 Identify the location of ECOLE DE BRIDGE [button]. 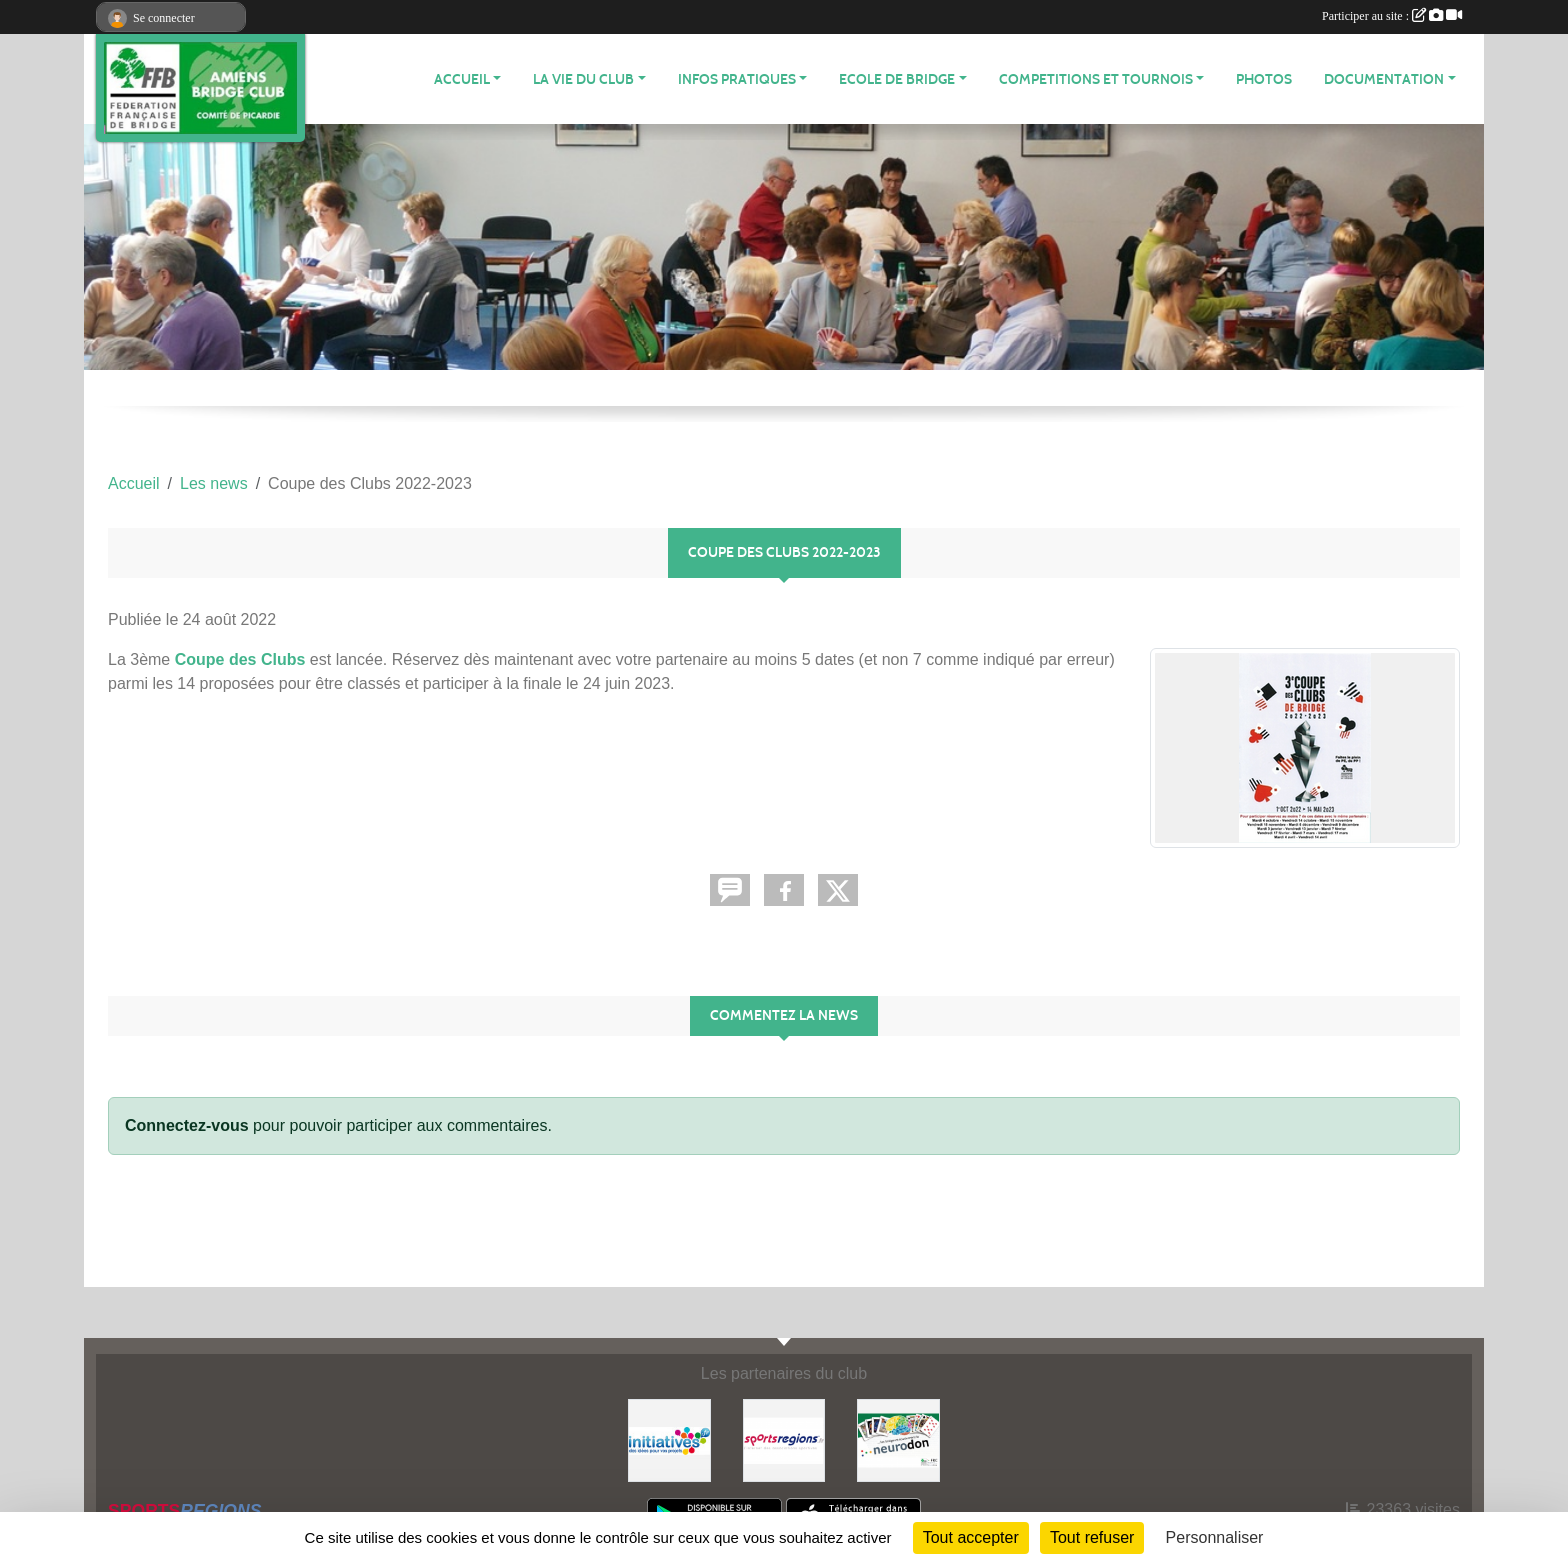
(897, 79).